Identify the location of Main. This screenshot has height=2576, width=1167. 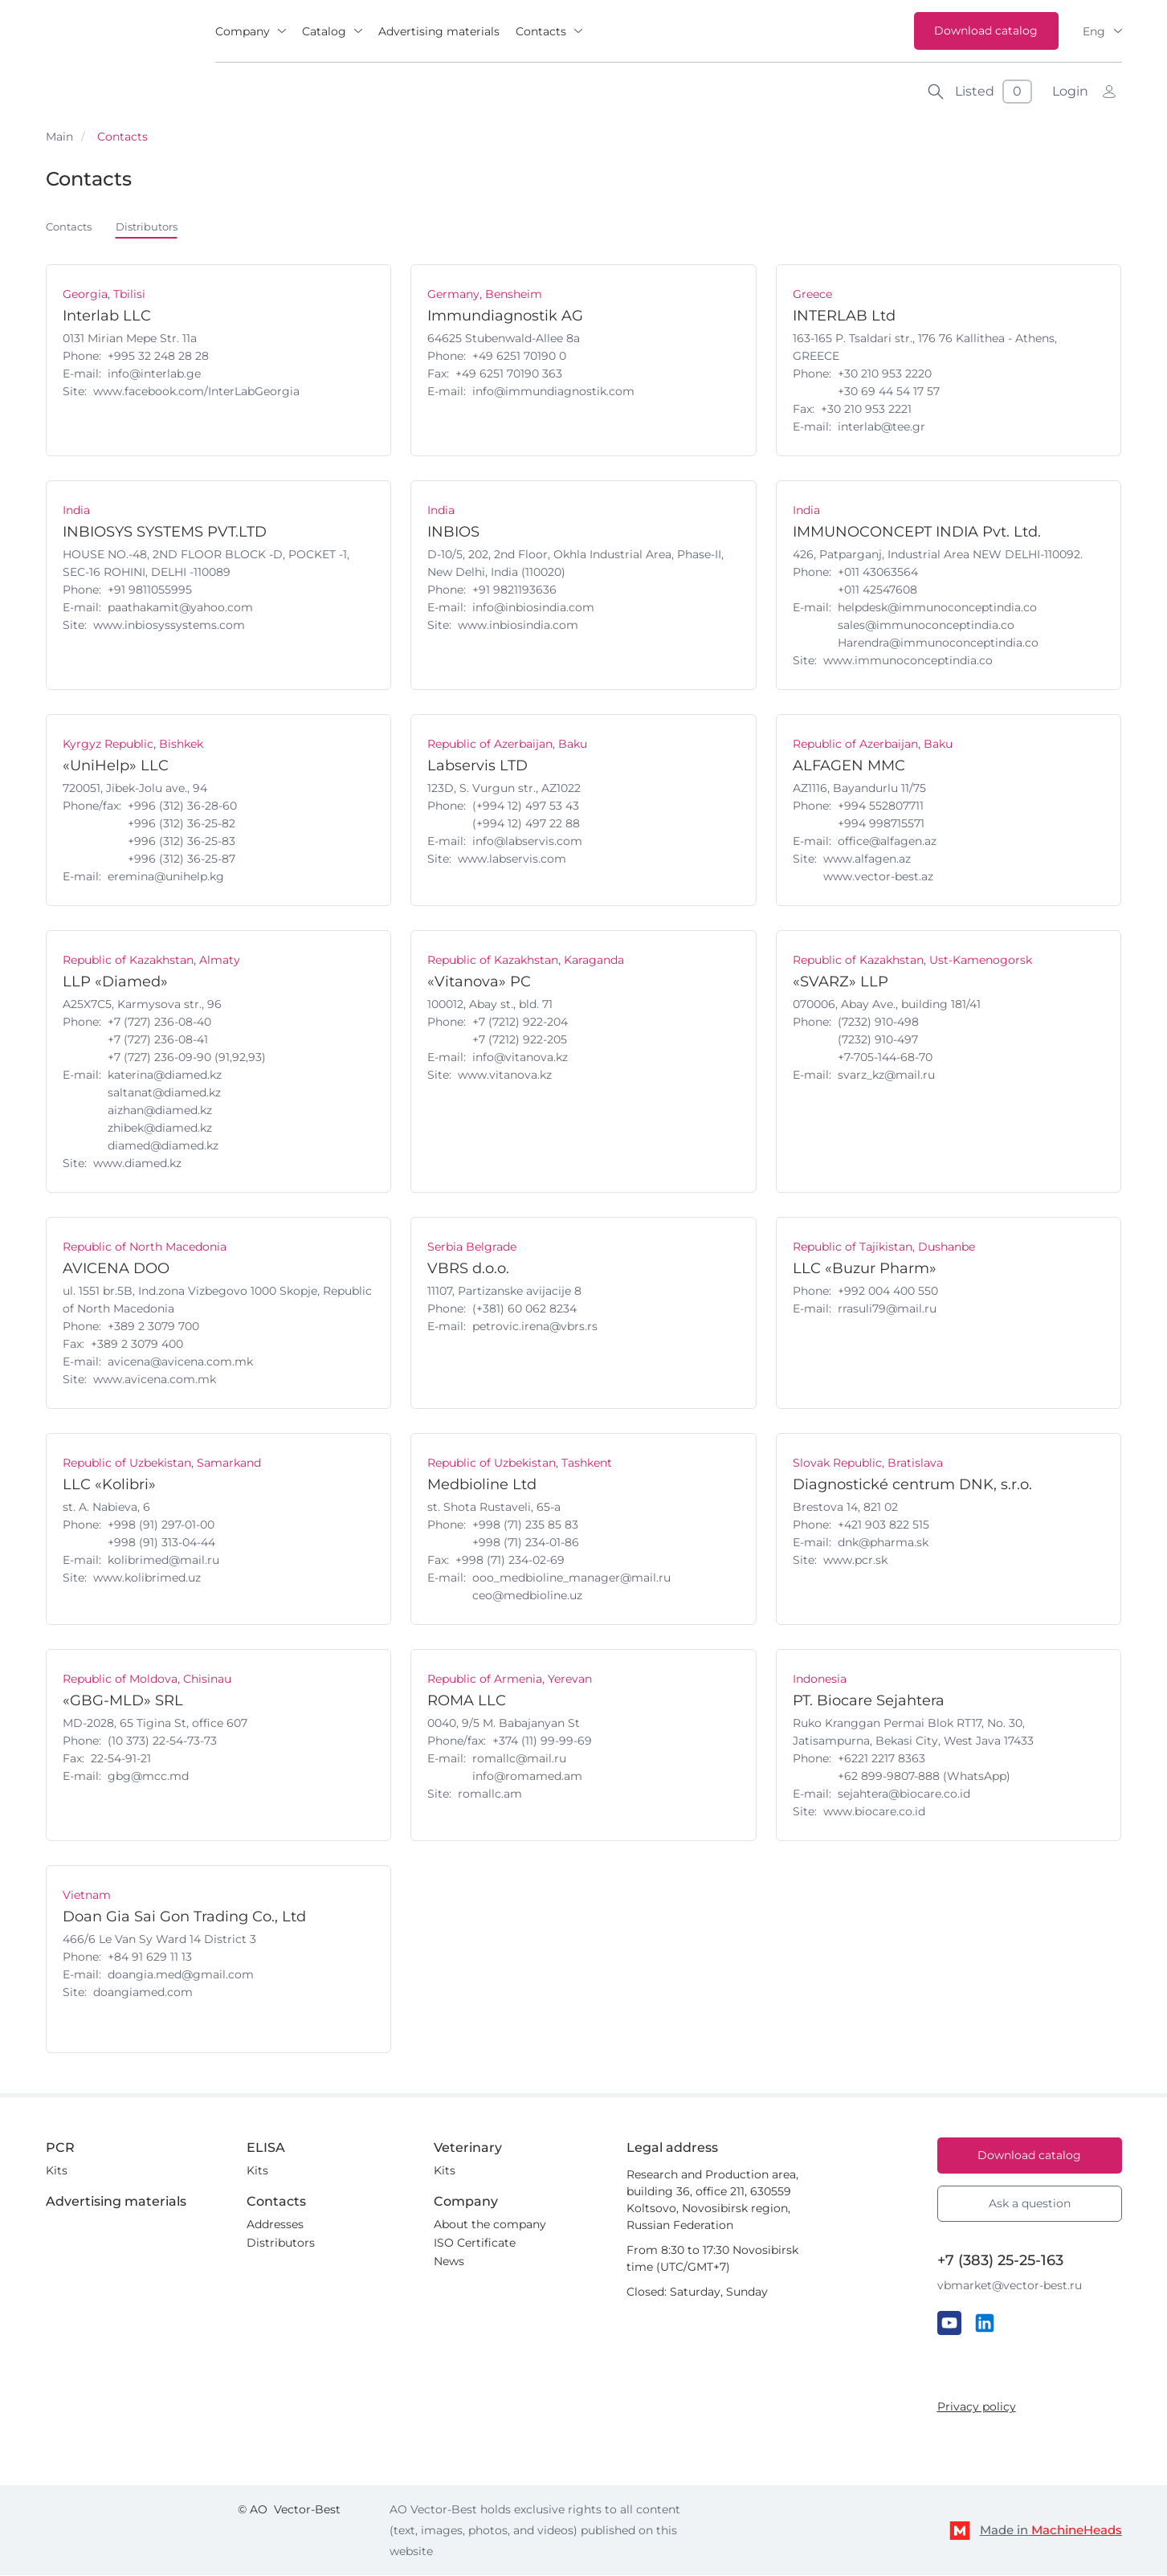
(59, 136).